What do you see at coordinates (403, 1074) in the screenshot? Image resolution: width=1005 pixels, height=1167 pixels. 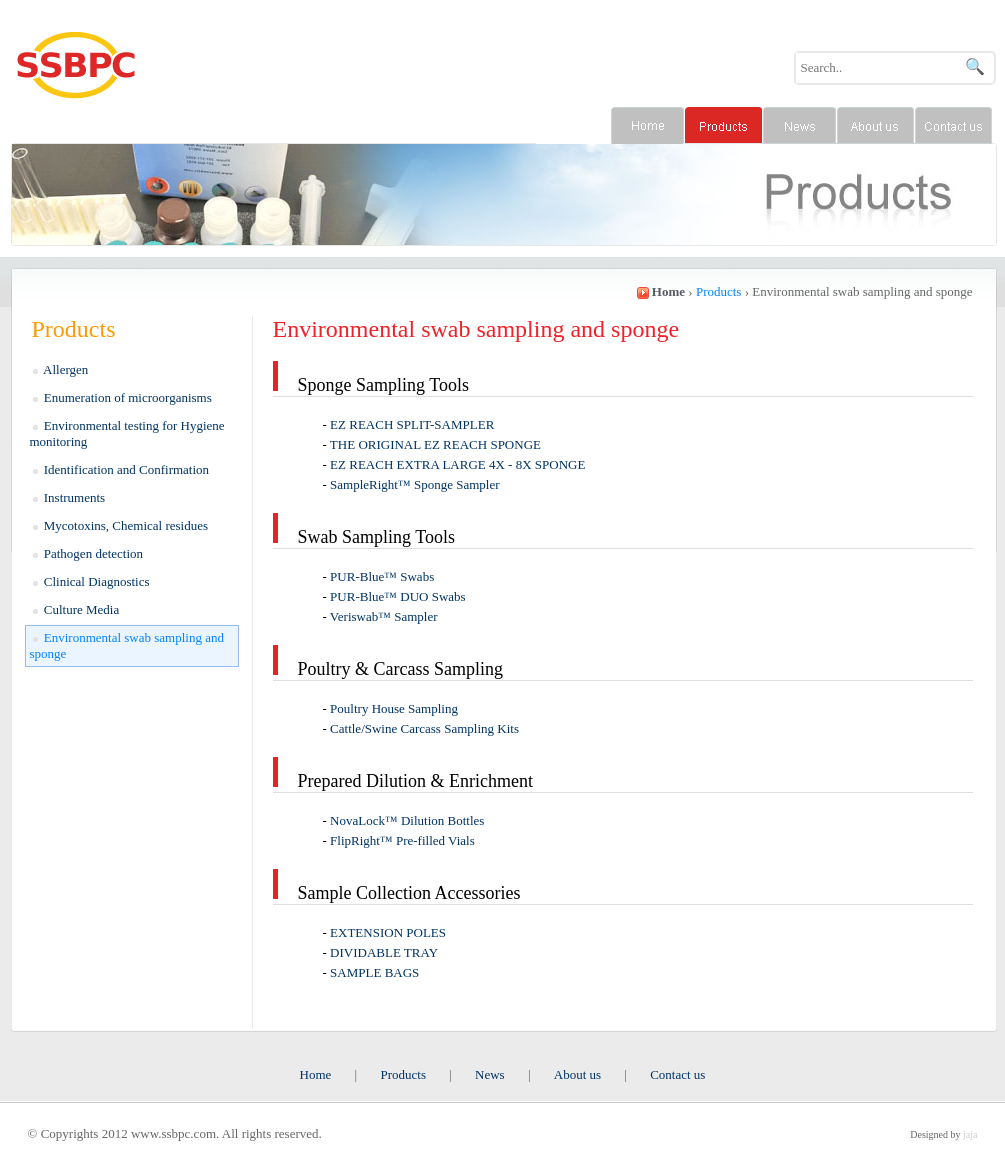 I see `Products` at bounding box center [403, 1074].